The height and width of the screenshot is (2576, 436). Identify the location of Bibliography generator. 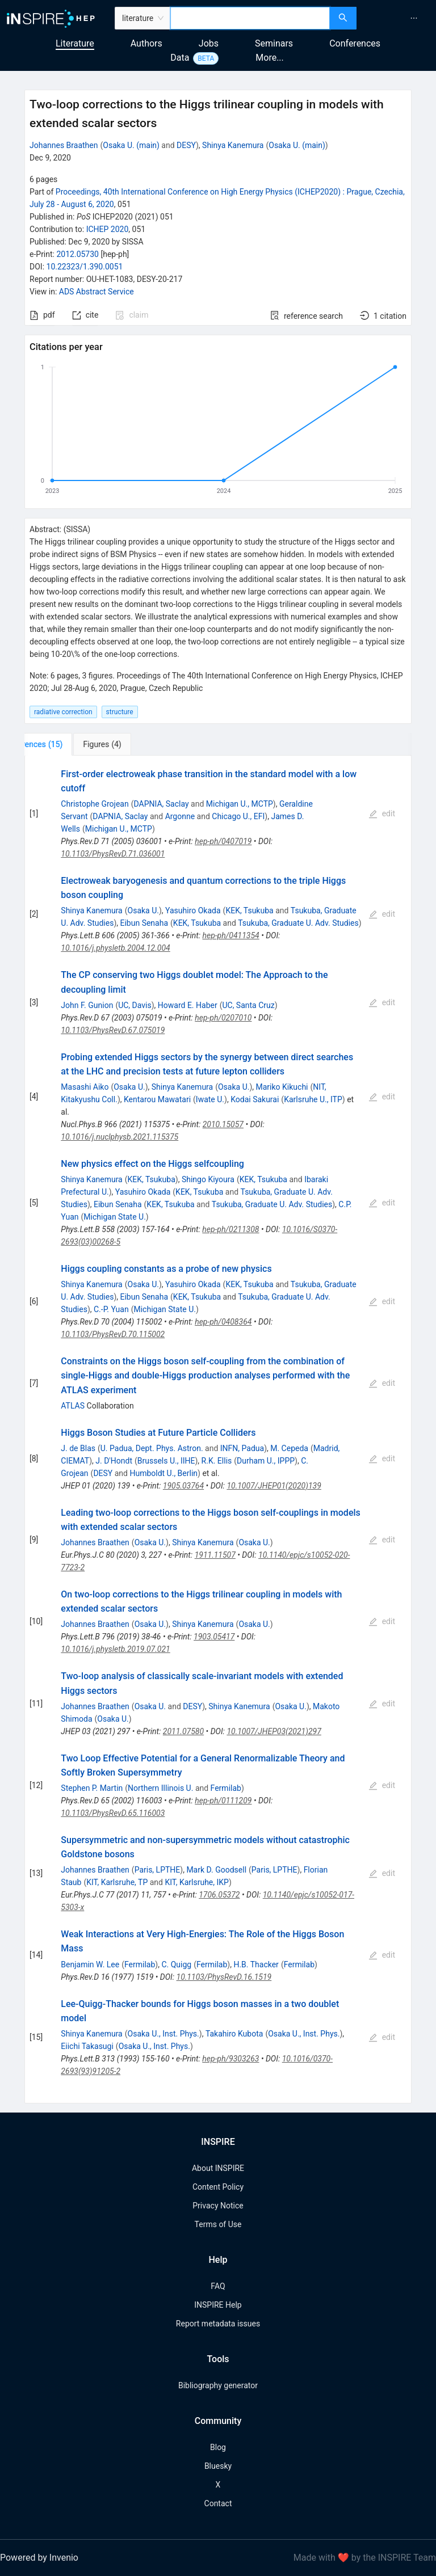
(218, 2385).